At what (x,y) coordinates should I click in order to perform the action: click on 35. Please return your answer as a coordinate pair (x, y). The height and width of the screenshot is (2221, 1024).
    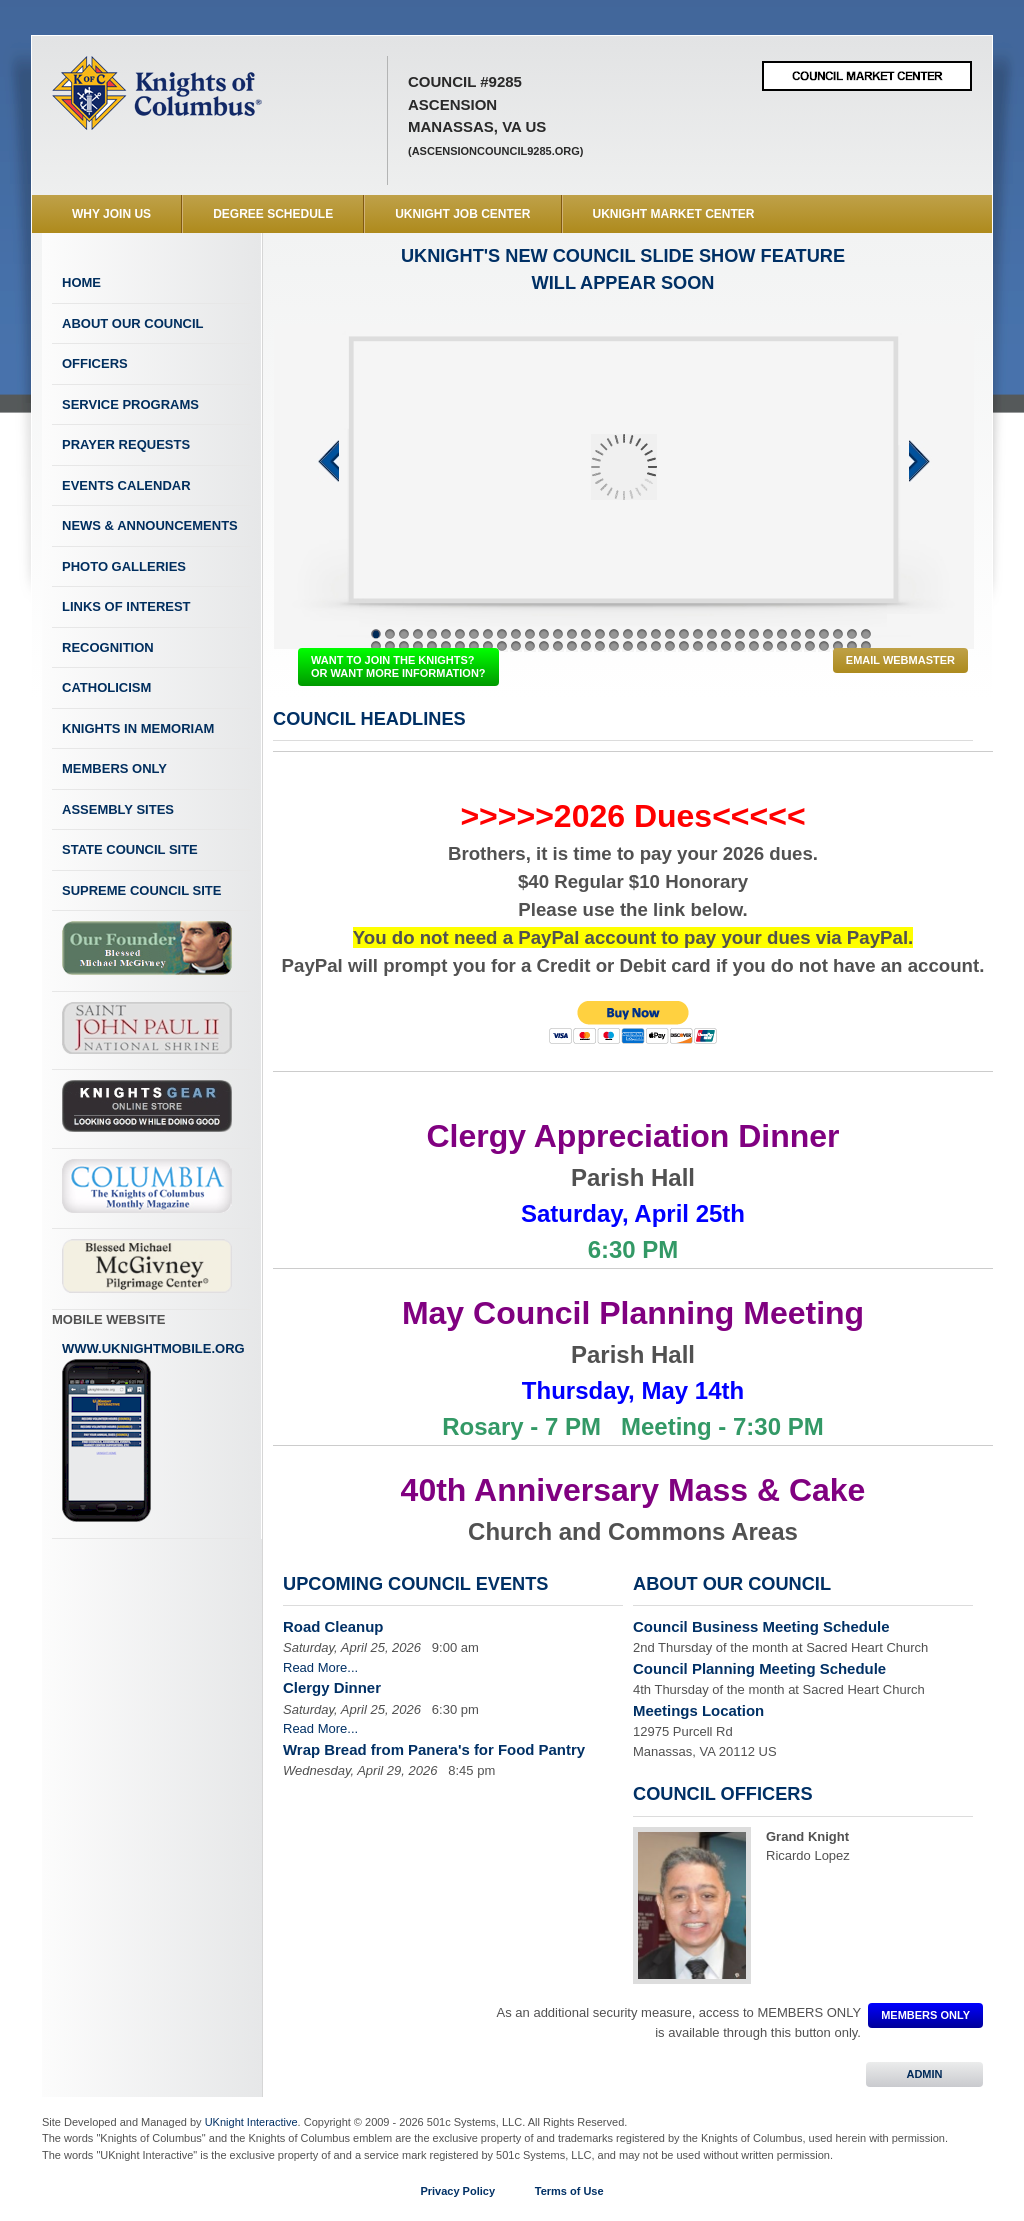
    Looking at the image, I should click on (852, 634).